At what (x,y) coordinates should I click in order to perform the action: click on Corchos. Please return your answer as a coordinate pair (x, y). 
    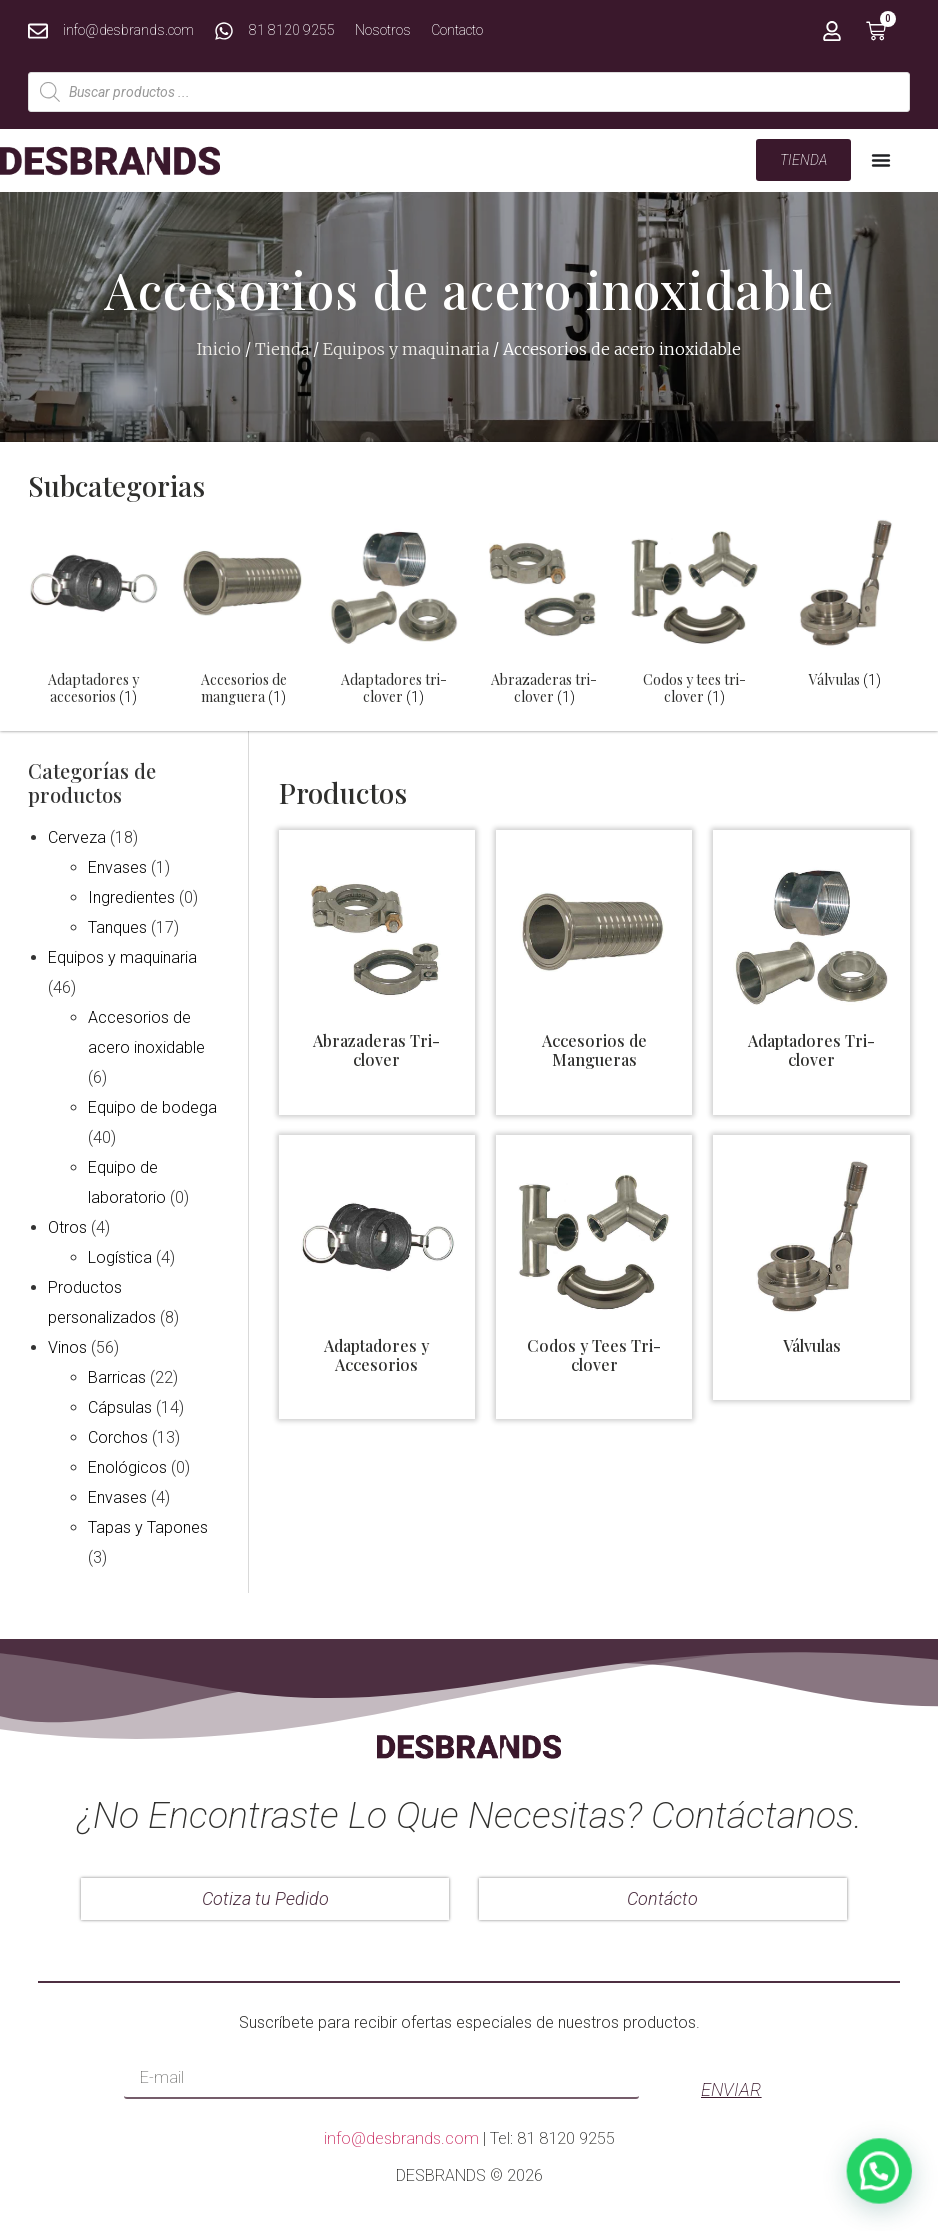
    Looking at the image, I should click on (118, 1437).